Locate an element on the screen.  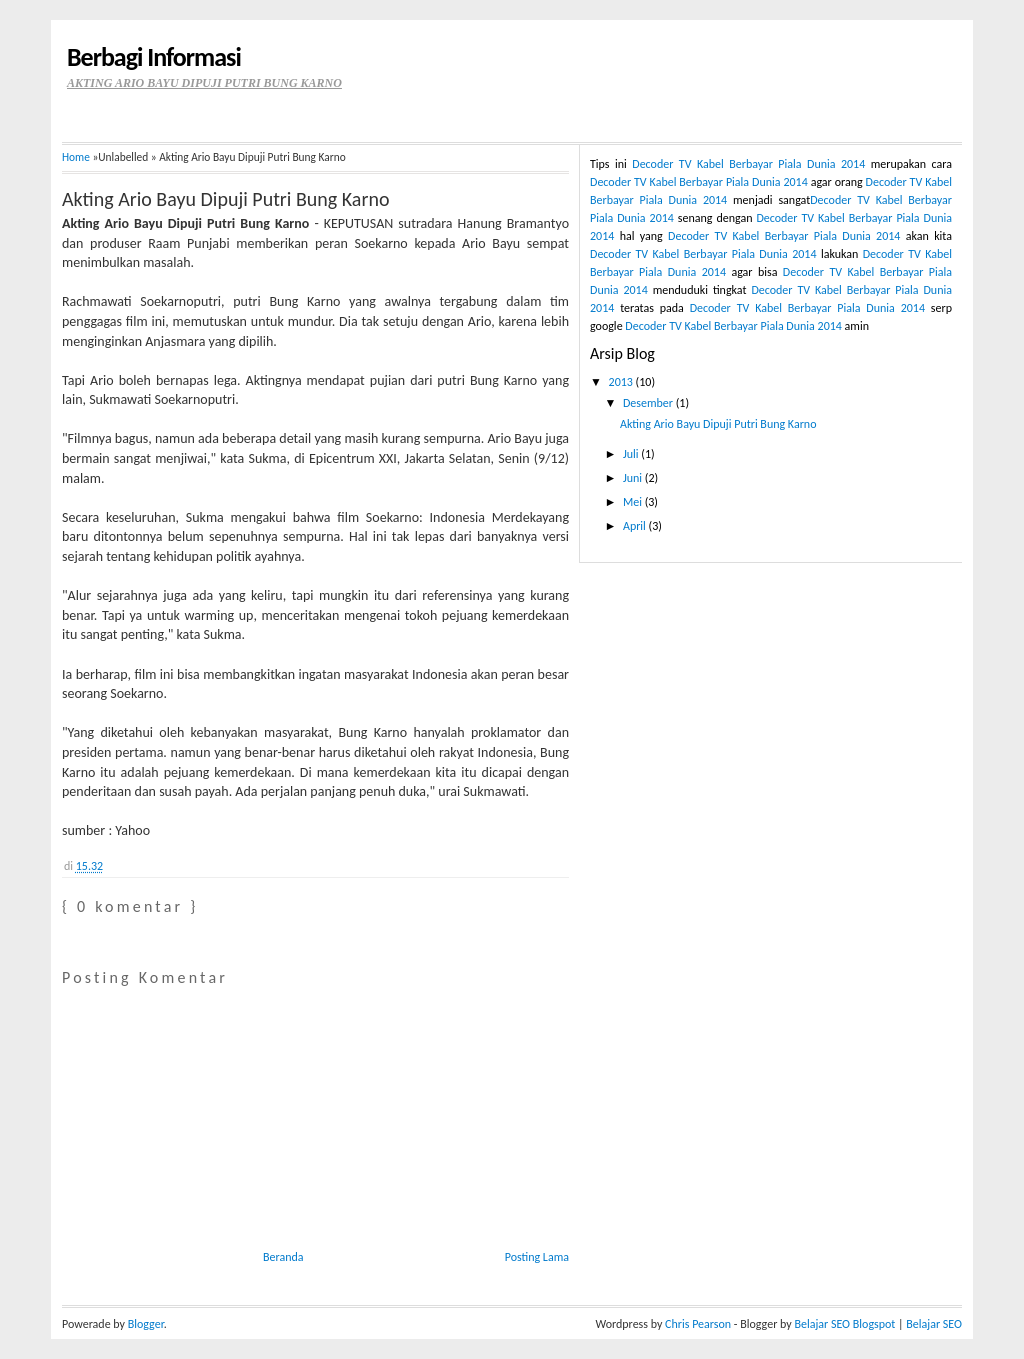
Berbagi Informasi is located at coordinates (154, 57).